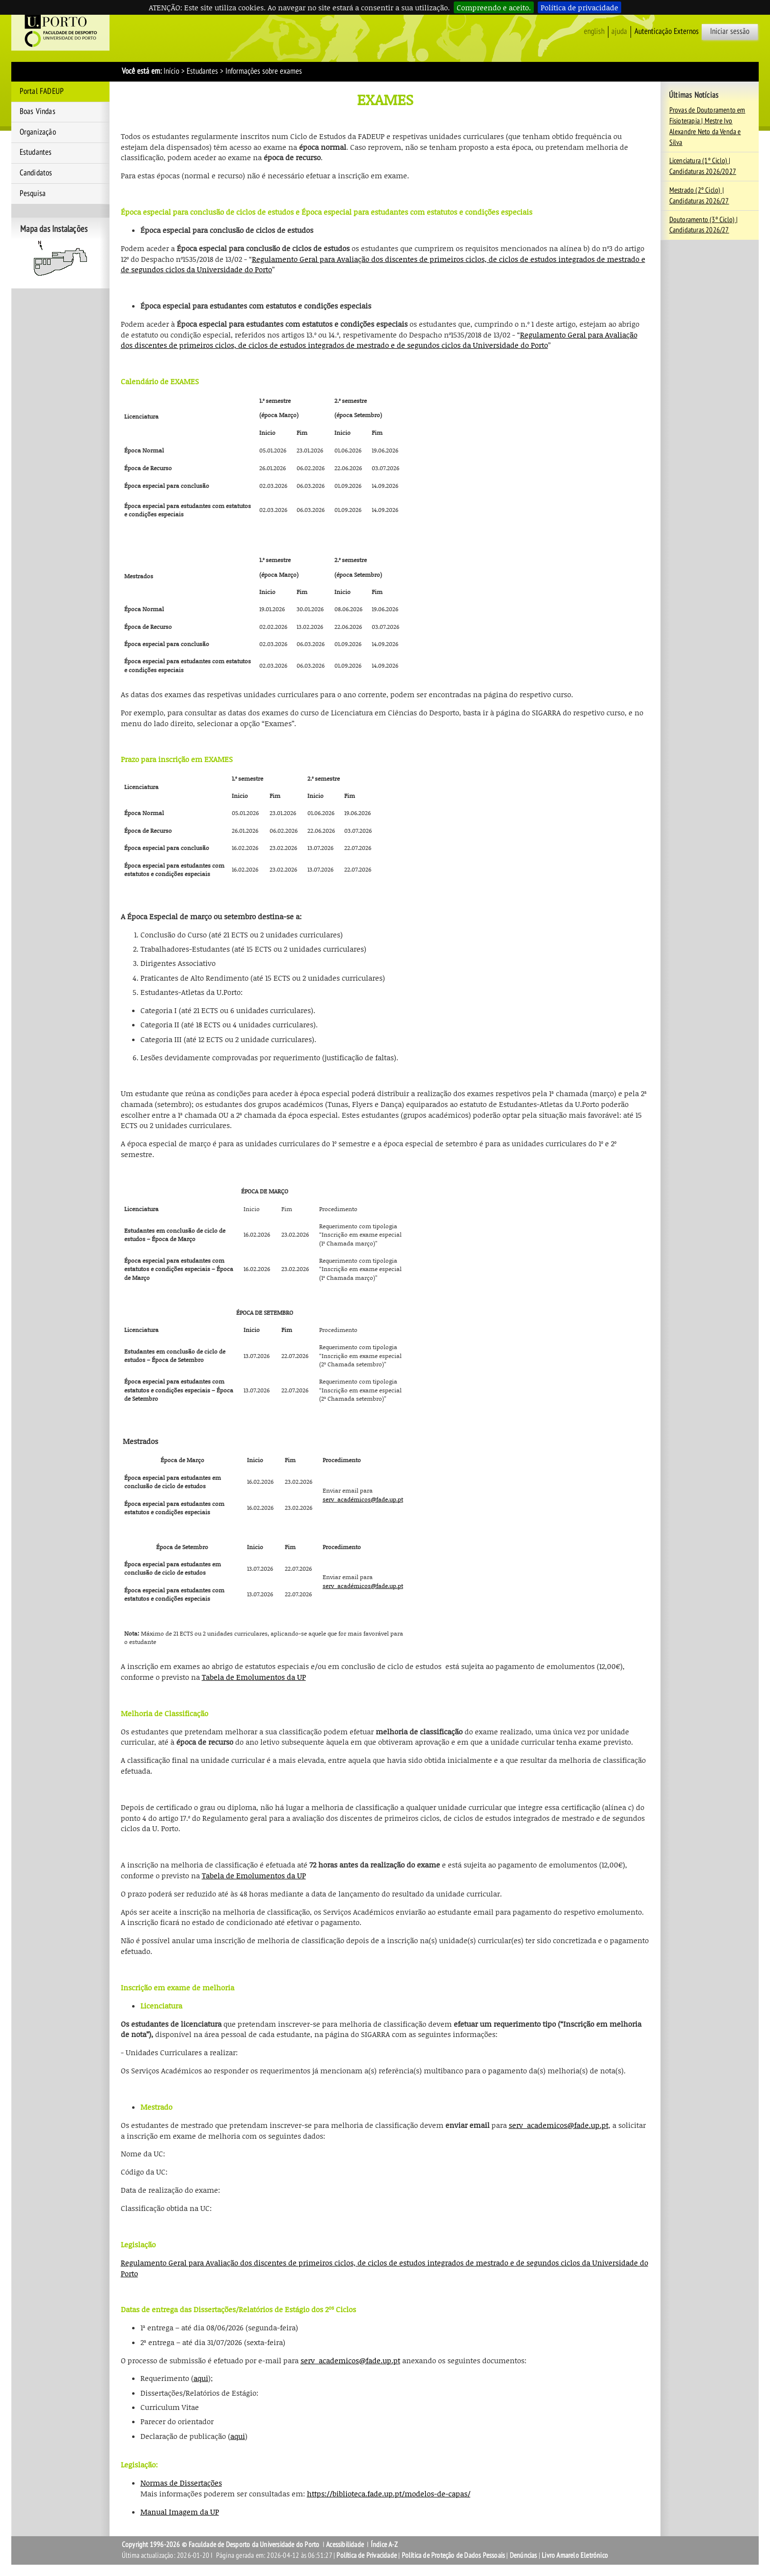  I want to click on Acessibilidade, so click(345, 2544).